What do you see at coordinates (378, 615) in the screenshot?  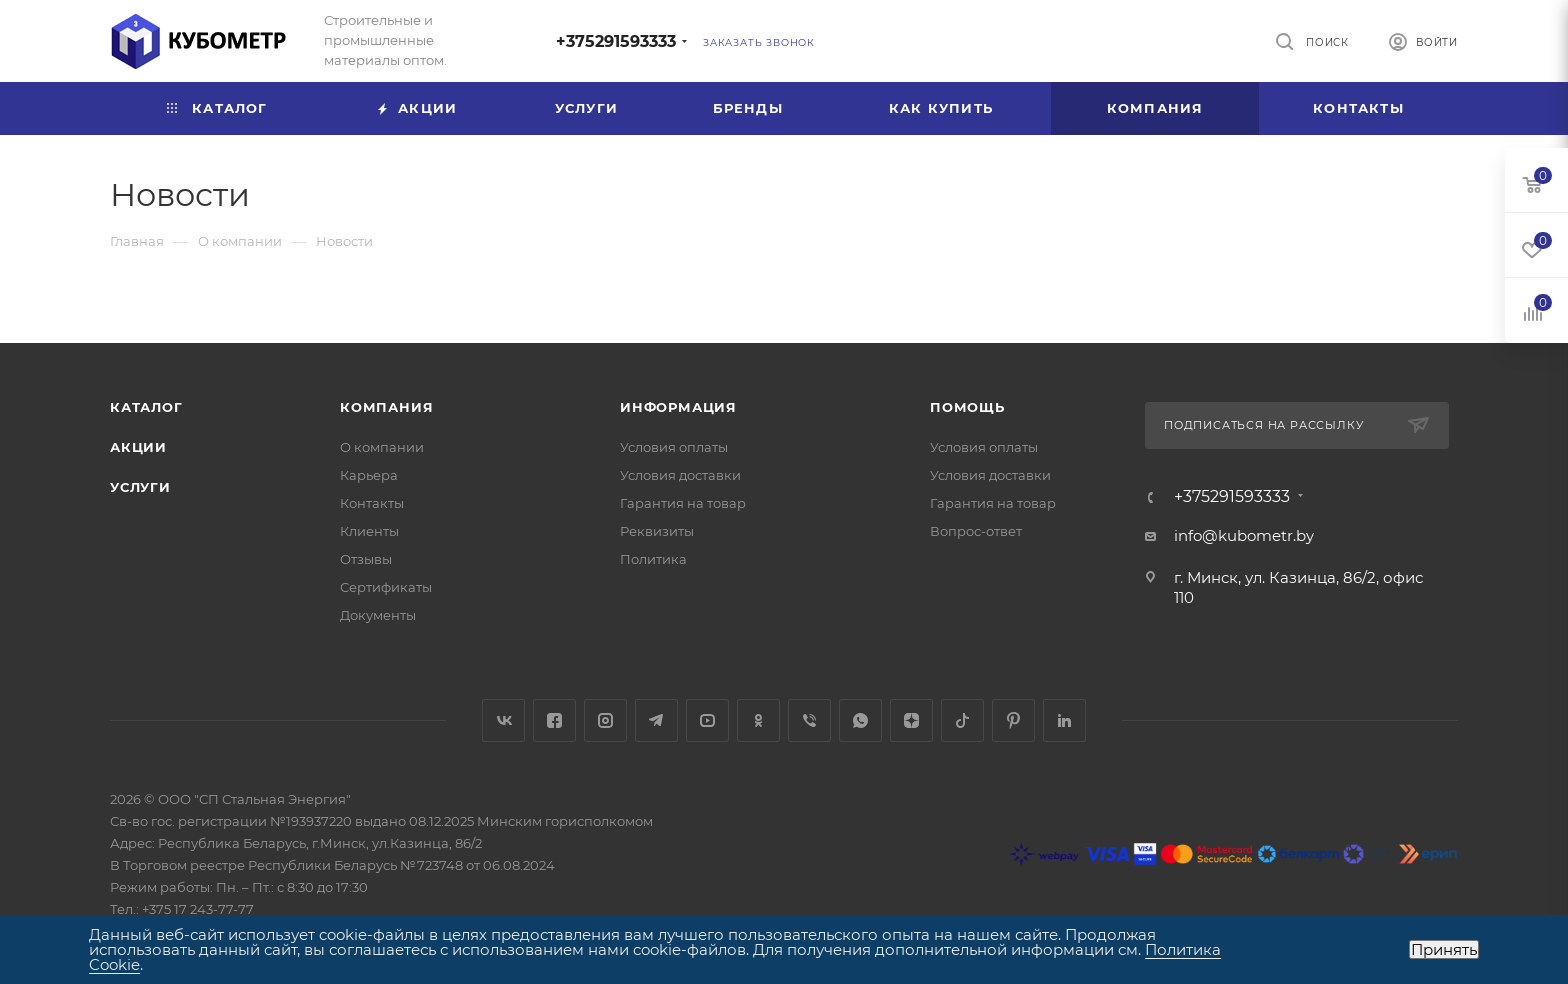 I see `Документы` at bounding box center [378, 615].